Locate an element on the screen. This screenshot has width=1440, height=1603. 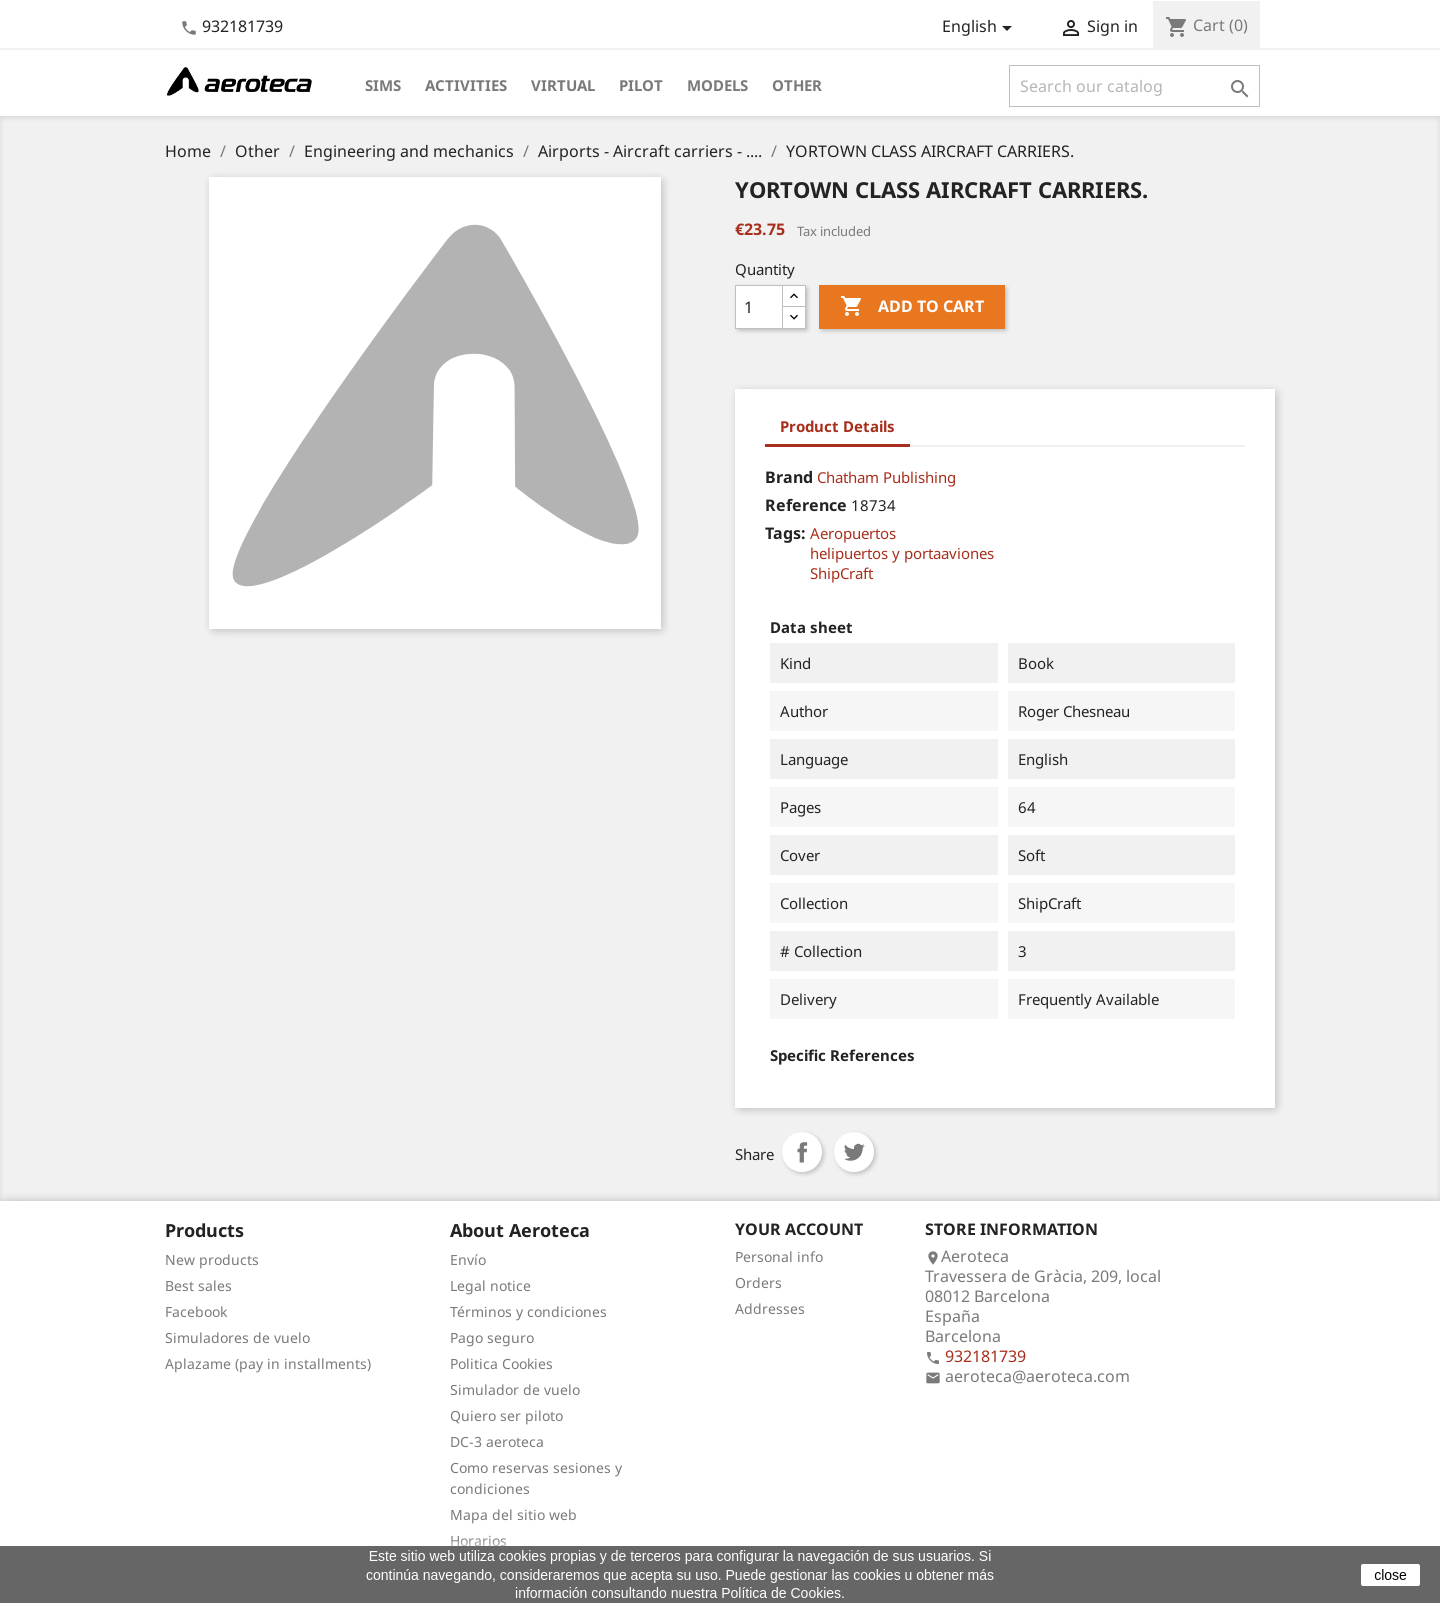
Términos y condiciones is located at coordinates (528, 1311).